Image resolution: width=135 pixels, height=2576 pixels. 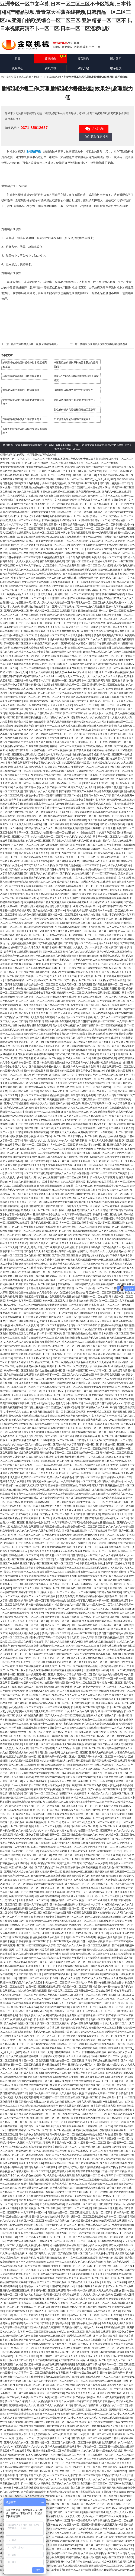 What do you see at coordinates (111, 655) in the screenshot?
I see `日本 欧美 一区二区三区` at bounding box center [111, 655].